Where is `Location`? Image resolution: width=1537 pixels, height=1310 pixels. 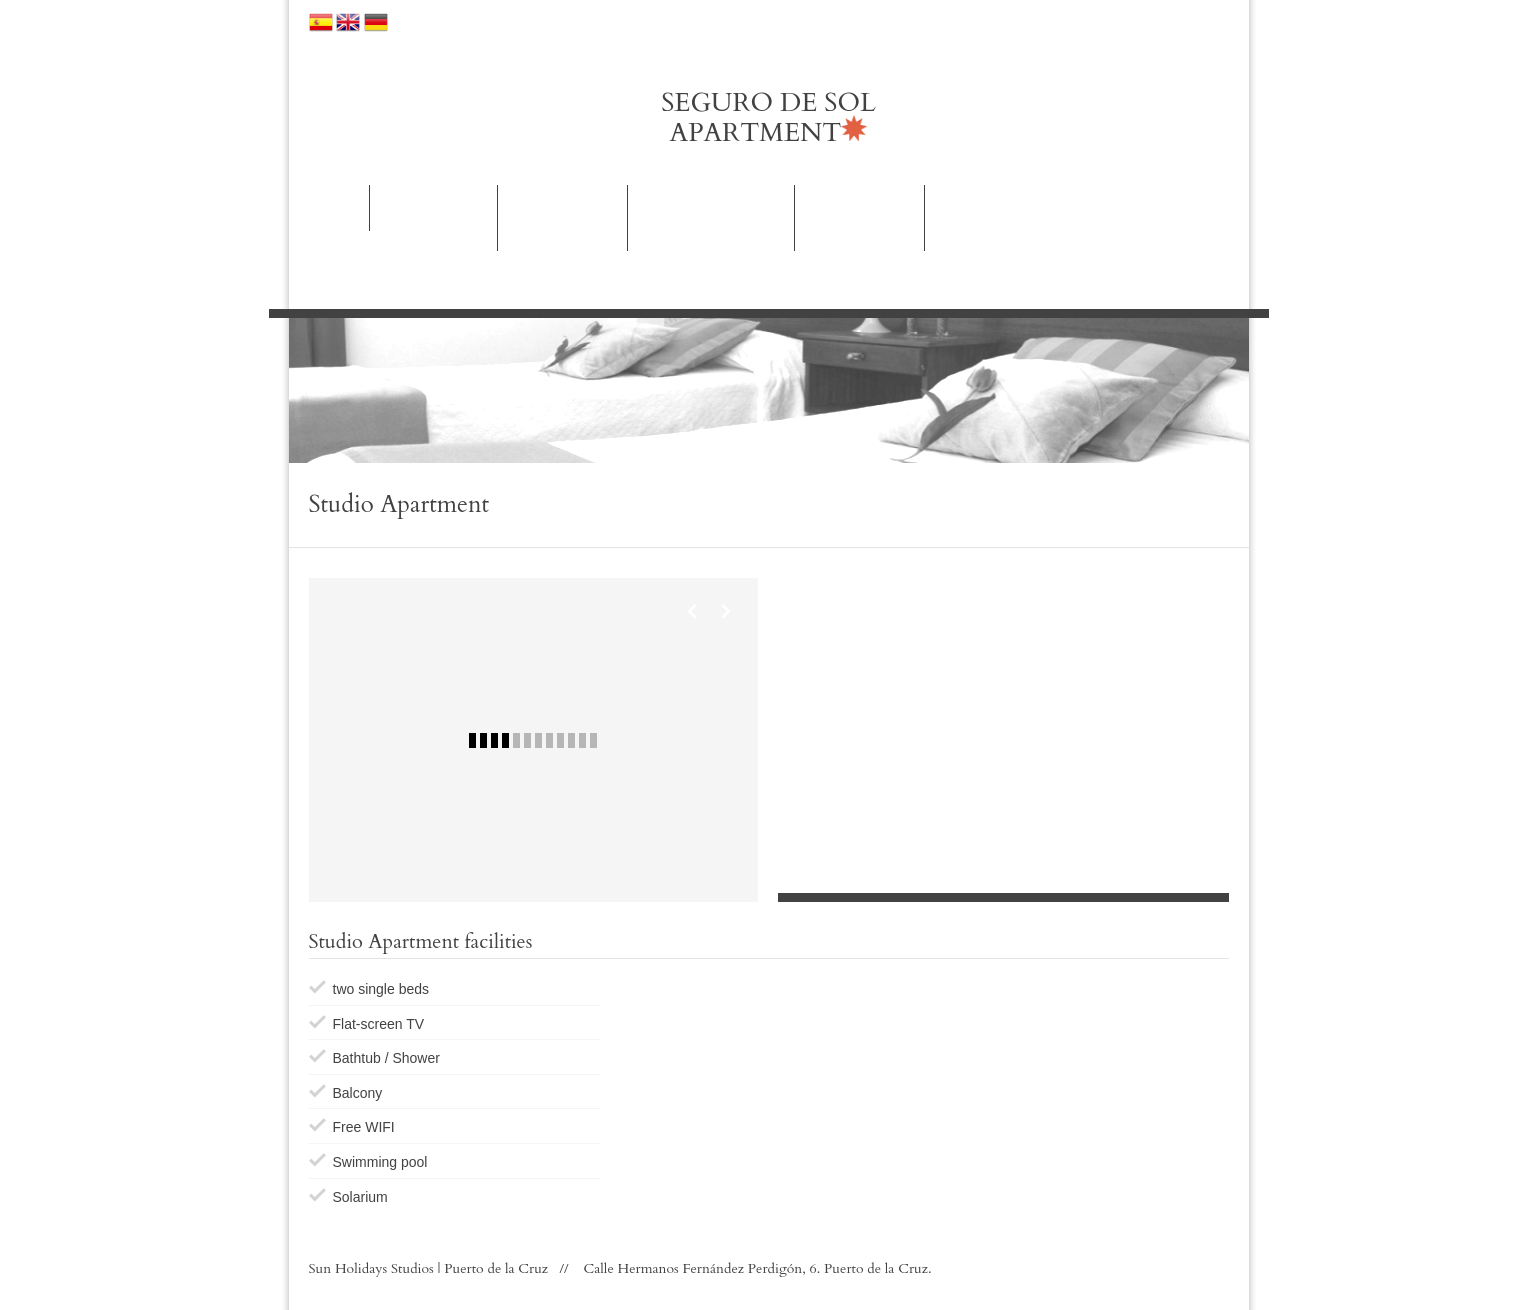 Location is located at coordinates (768, 22).